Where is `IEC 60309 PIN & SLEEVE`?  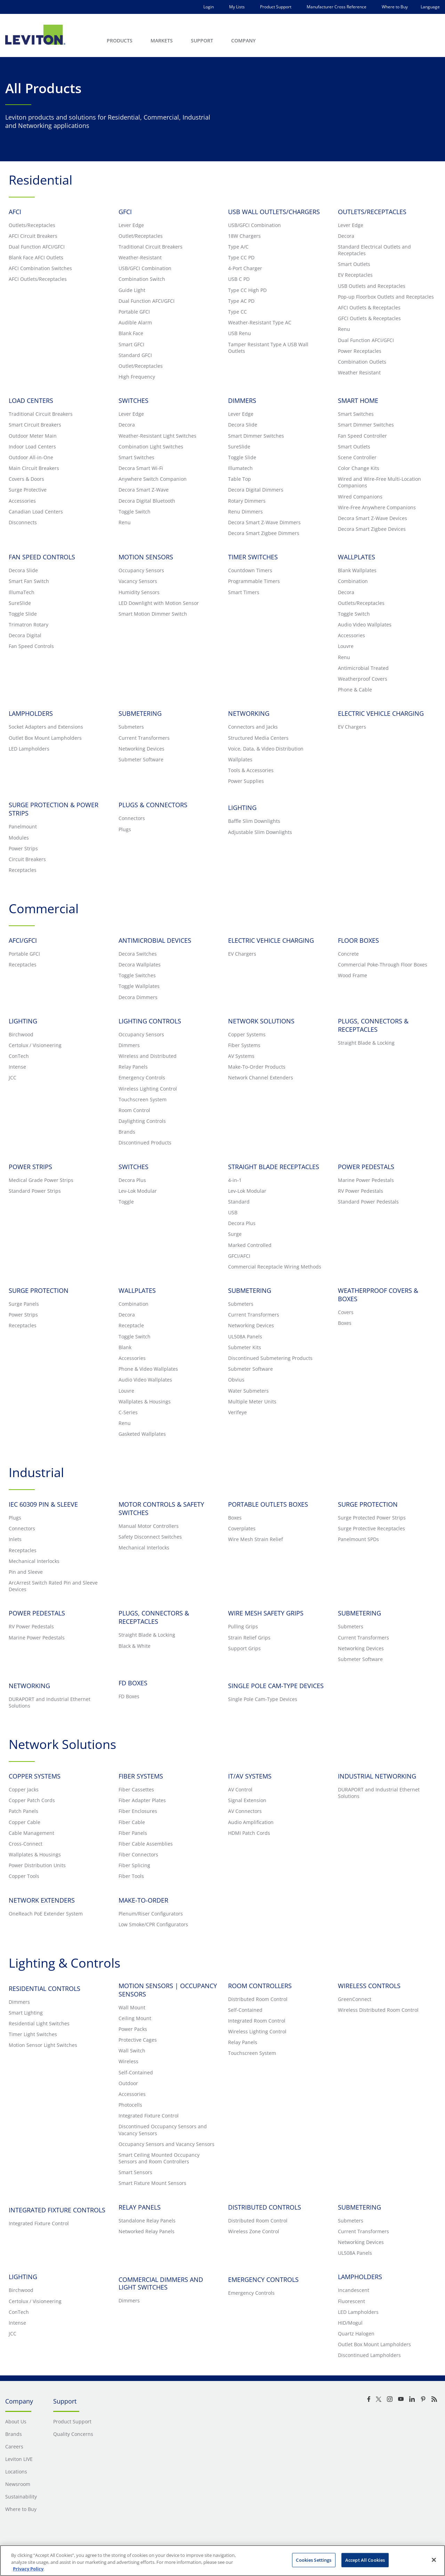 IEC 60309 PIN & SLEEVE is located at coordinates (43, 1504).